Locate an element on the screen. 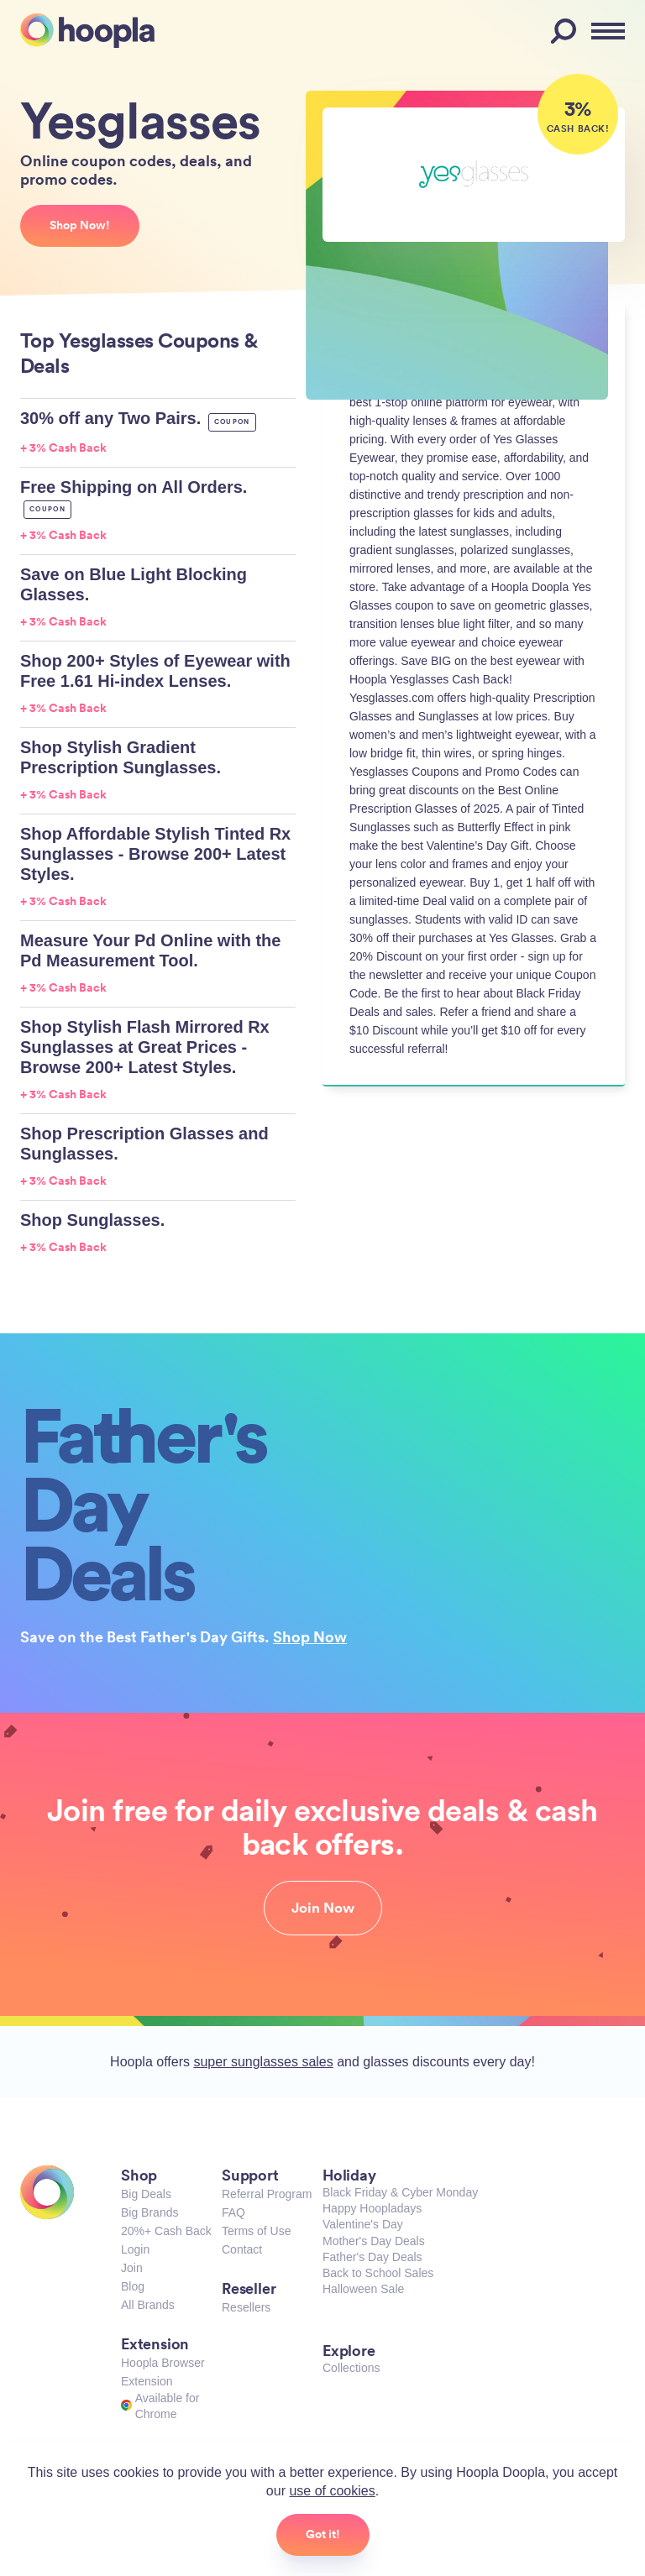 This screenshot has height=2576, width=645. Back to School Sales is located at coordinates (377, 2273).